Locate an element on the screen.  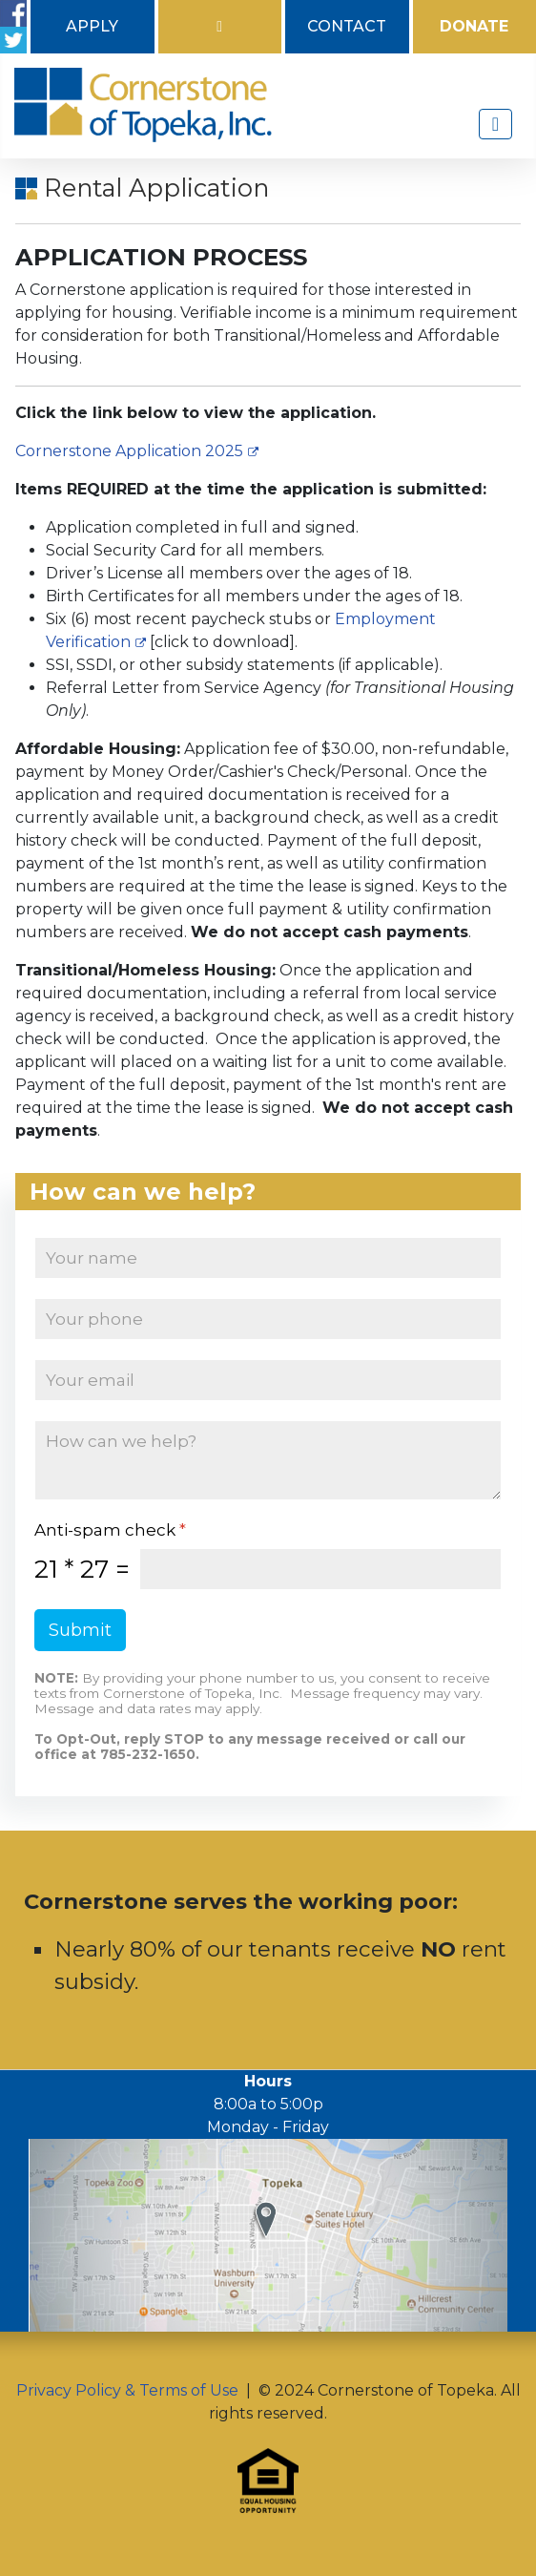
Contact is located at coordinates (346, 26).